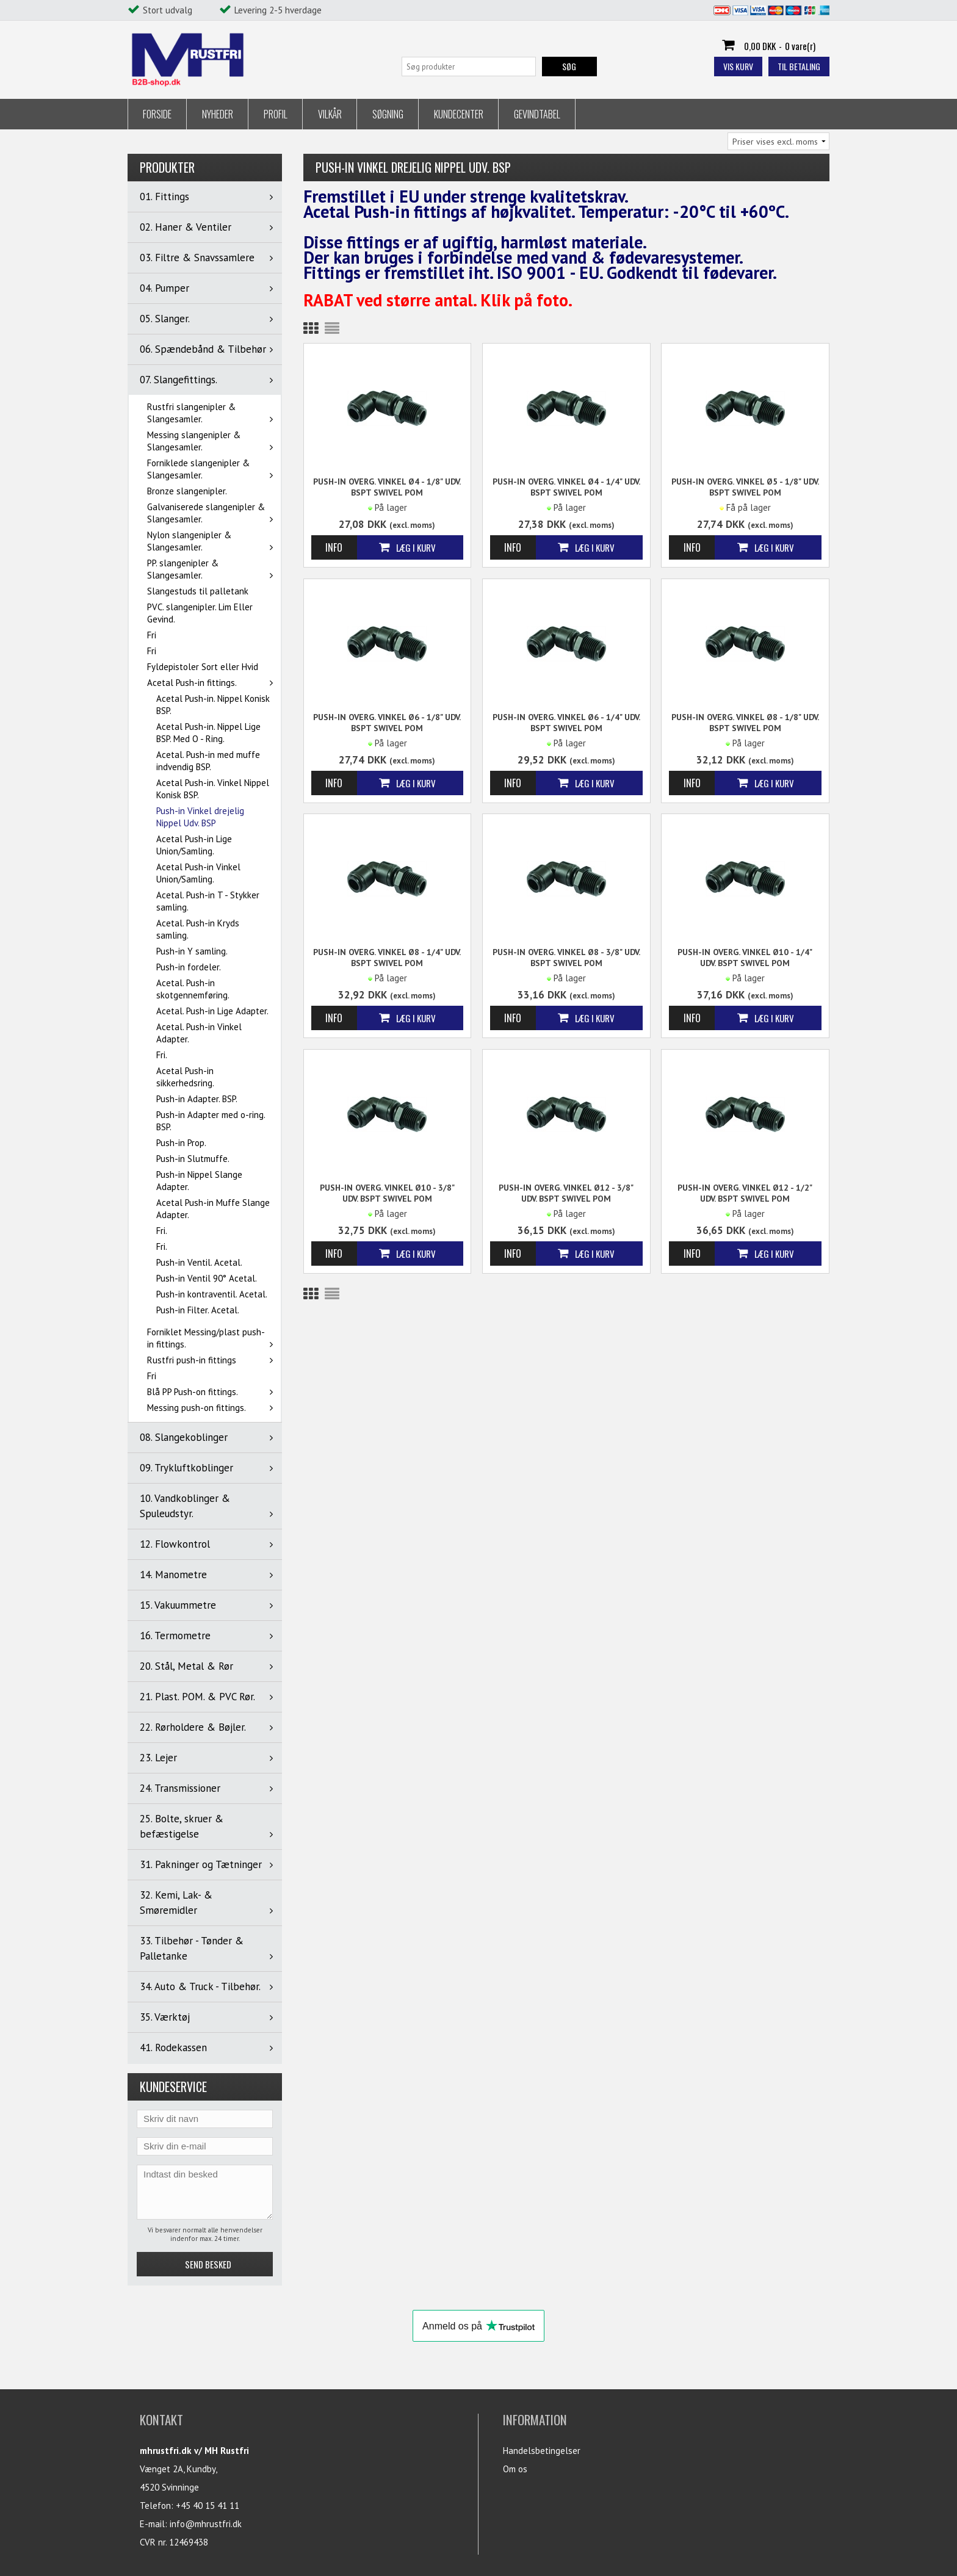 The width and height of the screenshot is (957, 2576). Describe the element at coordinates (200, 613) in the screenshot. I see `PVC. slangenipler. Lim Eller Gevind.` at that location.